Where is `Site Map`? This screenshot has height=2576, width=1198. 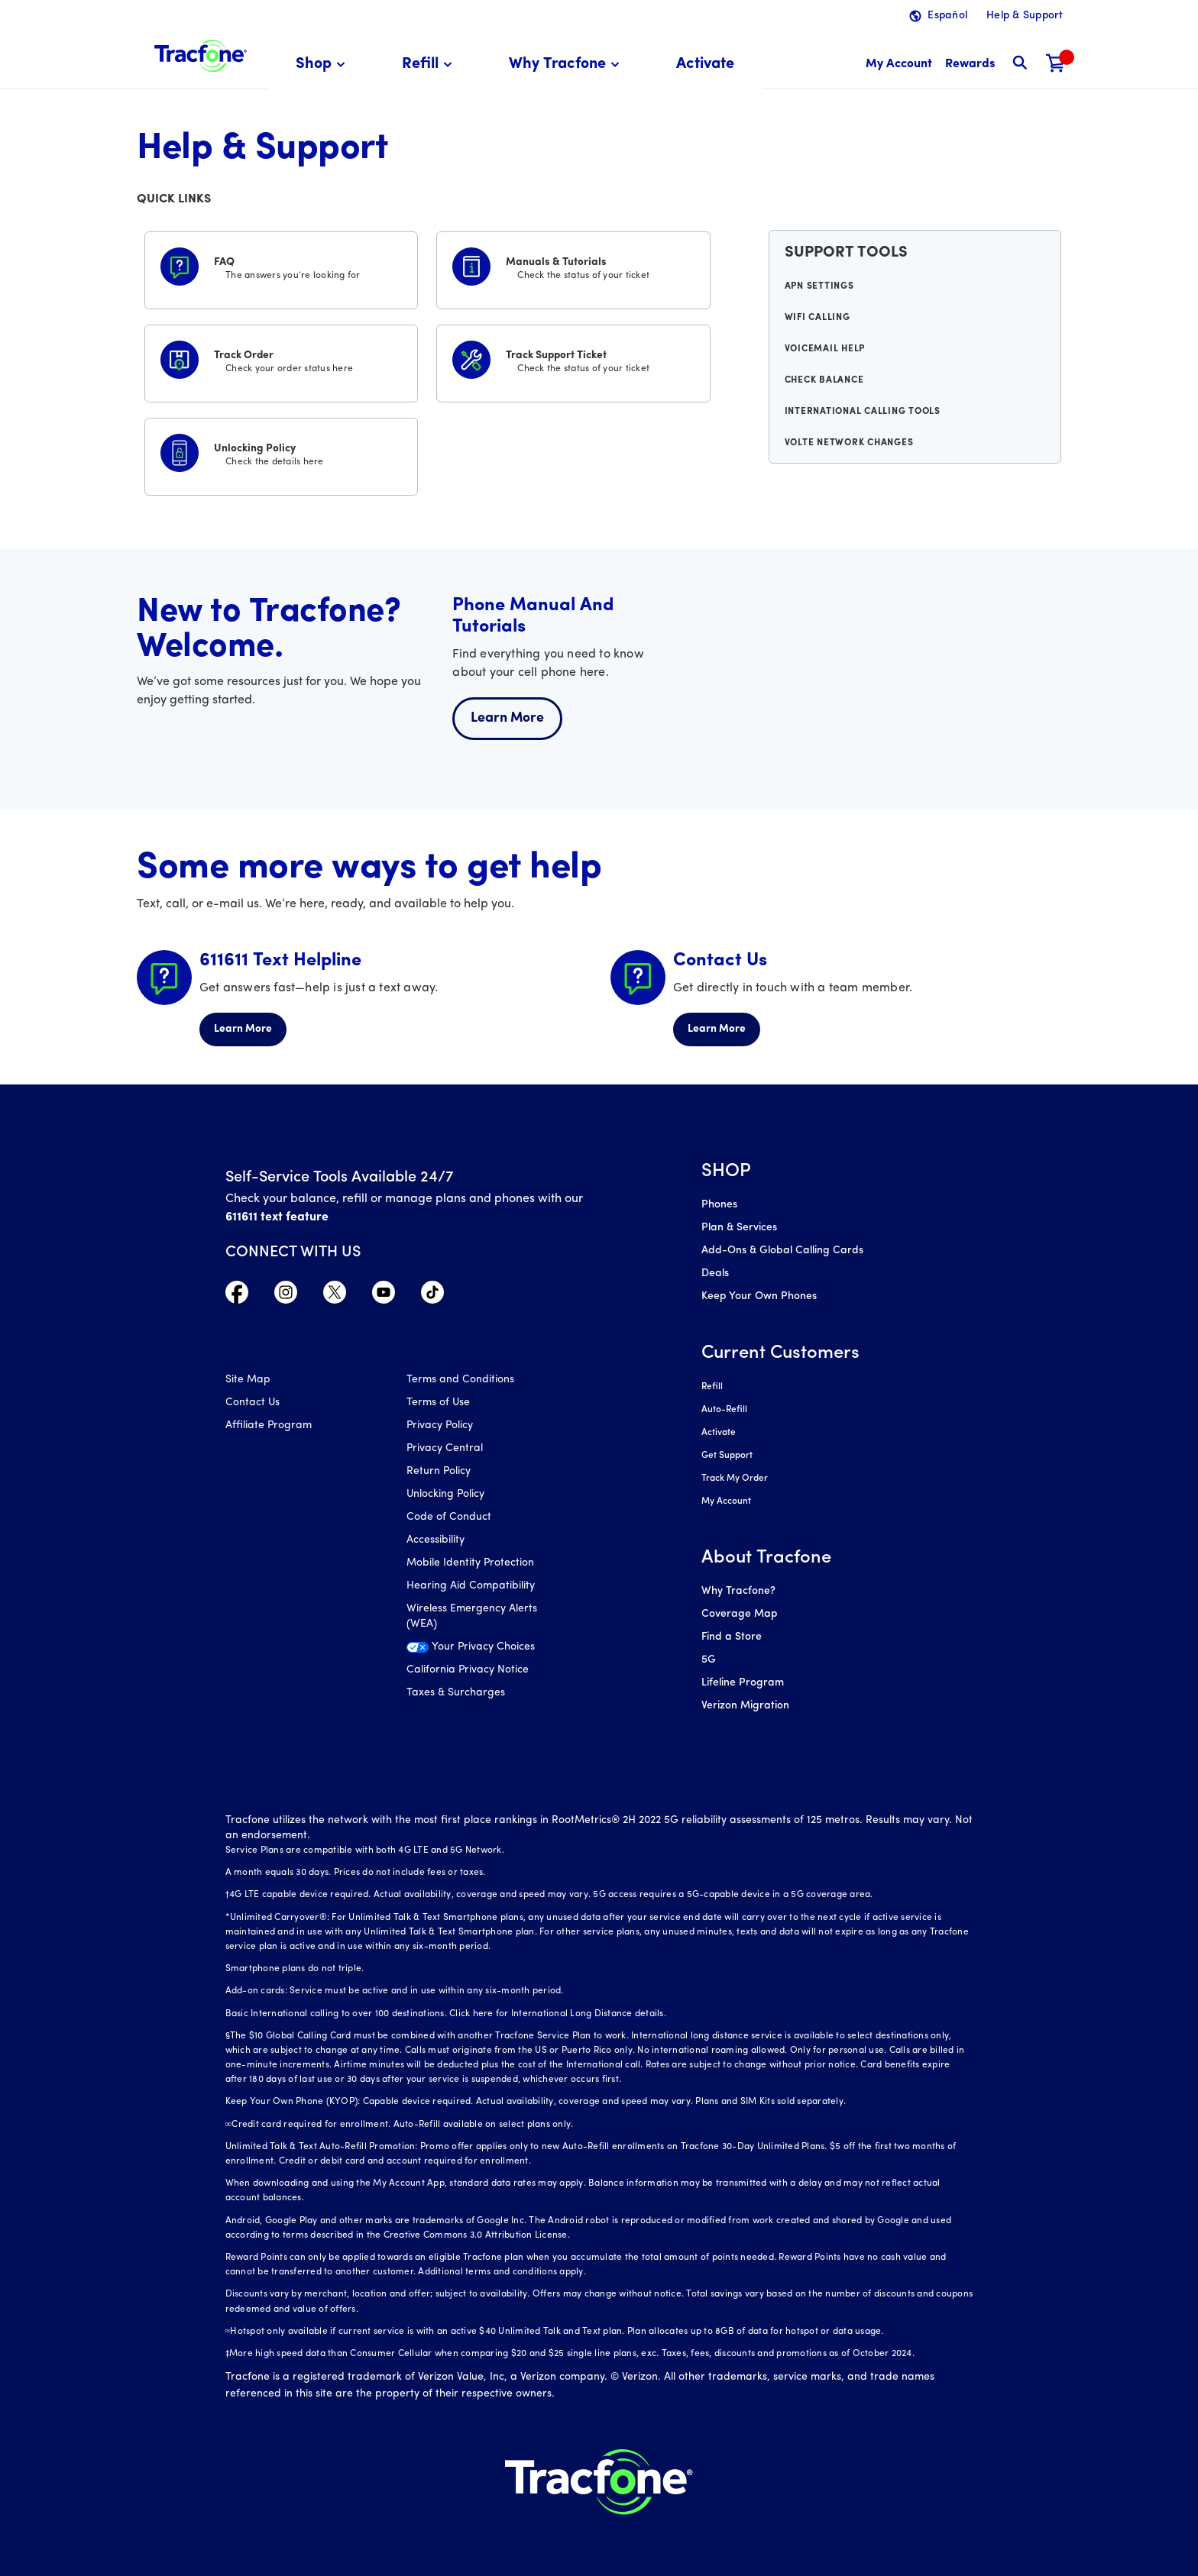 Site Map is located at coordinates (247, 1379).